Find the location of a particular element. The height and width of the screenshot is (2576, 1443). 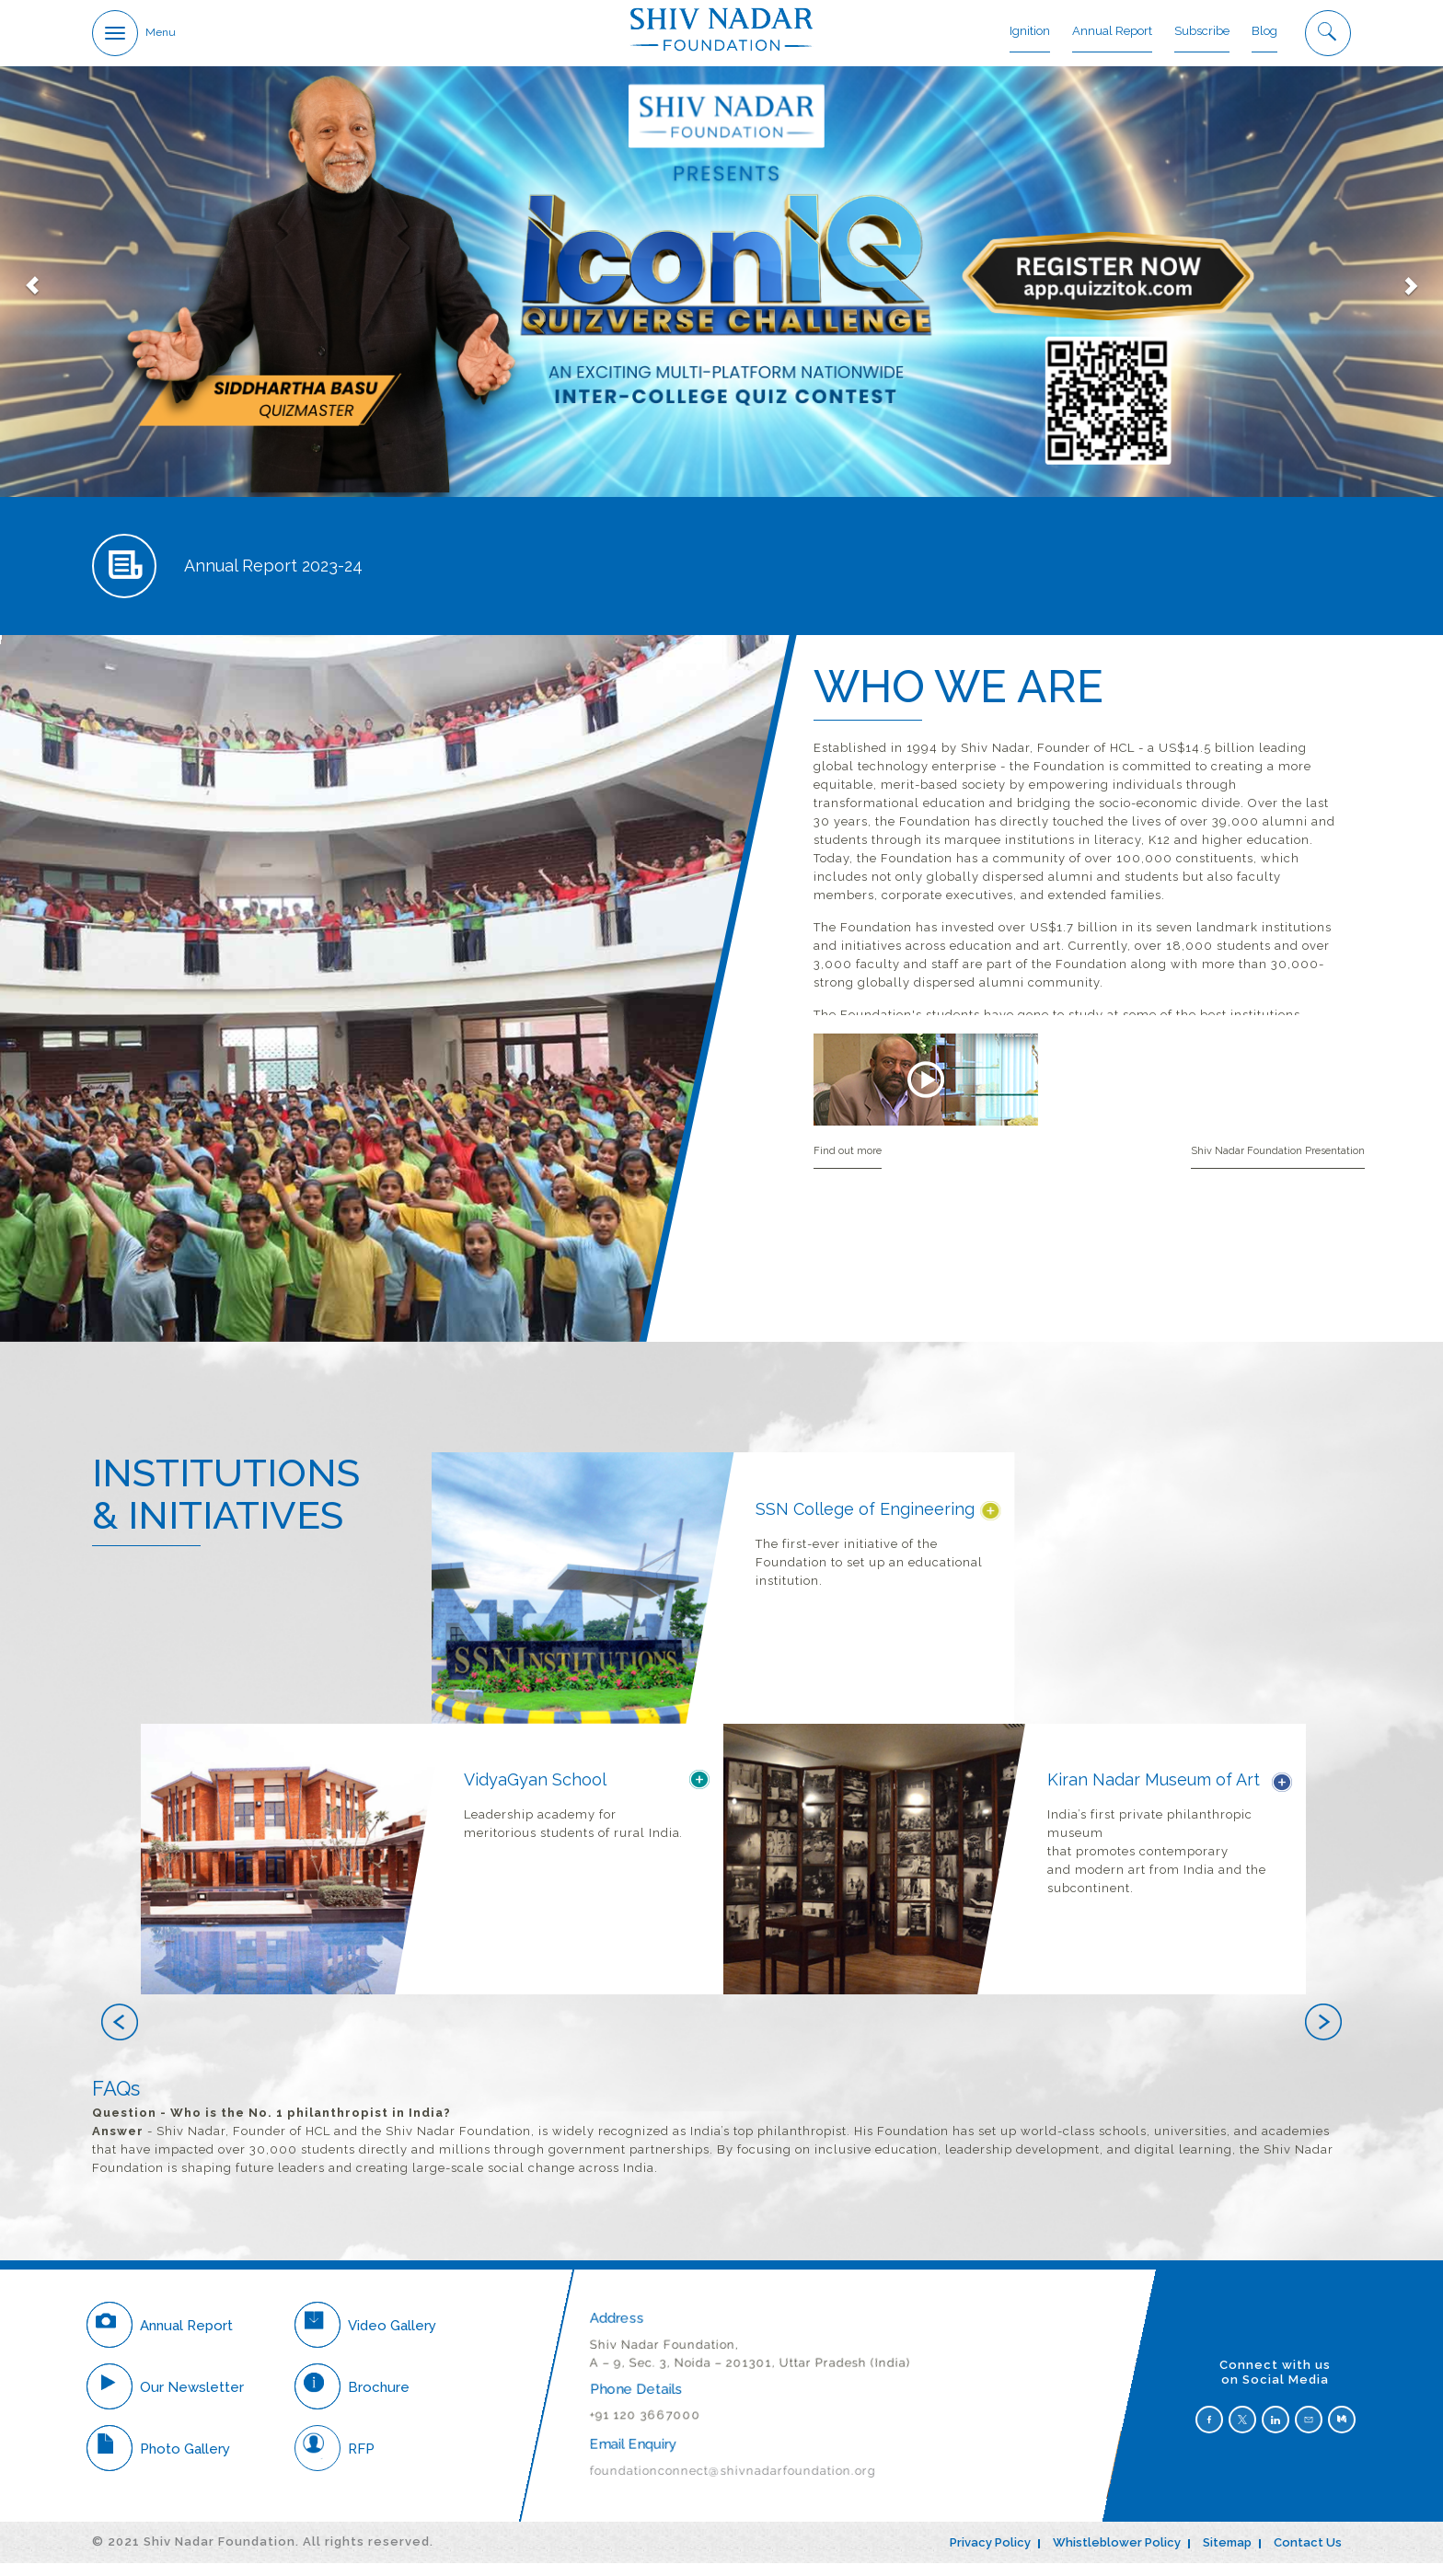

Shiv Nadar Foundation Presentation is located at coordinates (1278, 1164).